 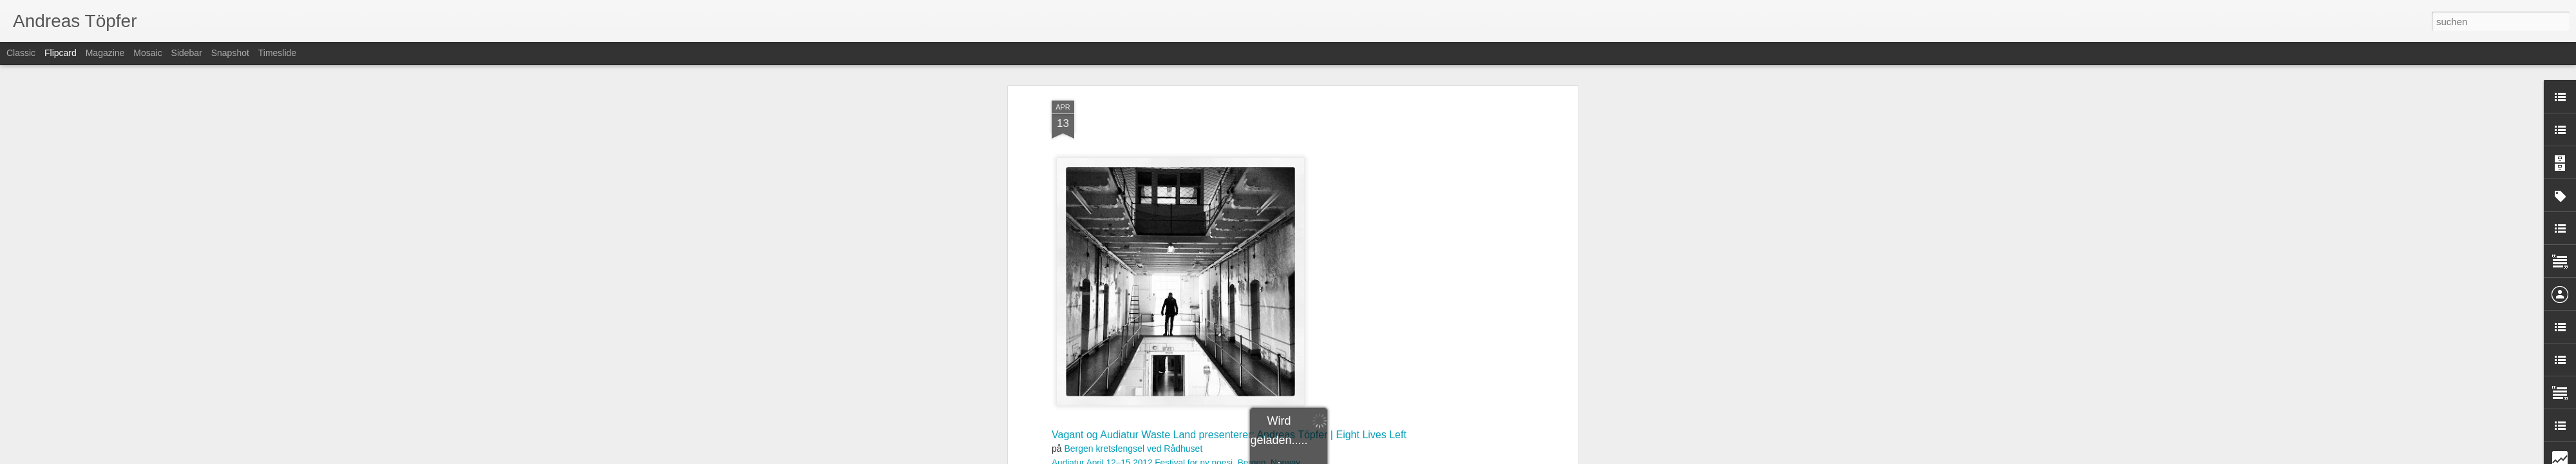 What do you see at coordinates (147, 53) in the screenshot?
I see `Mosaic` at bounding box center [147, 53].